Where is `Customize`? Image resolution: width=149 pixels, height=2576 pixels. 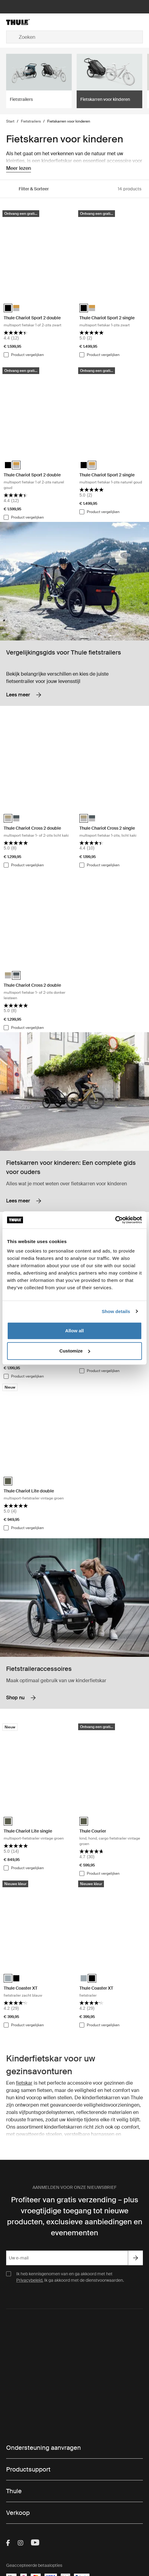
Customize is located at coordinates (74, 1350).